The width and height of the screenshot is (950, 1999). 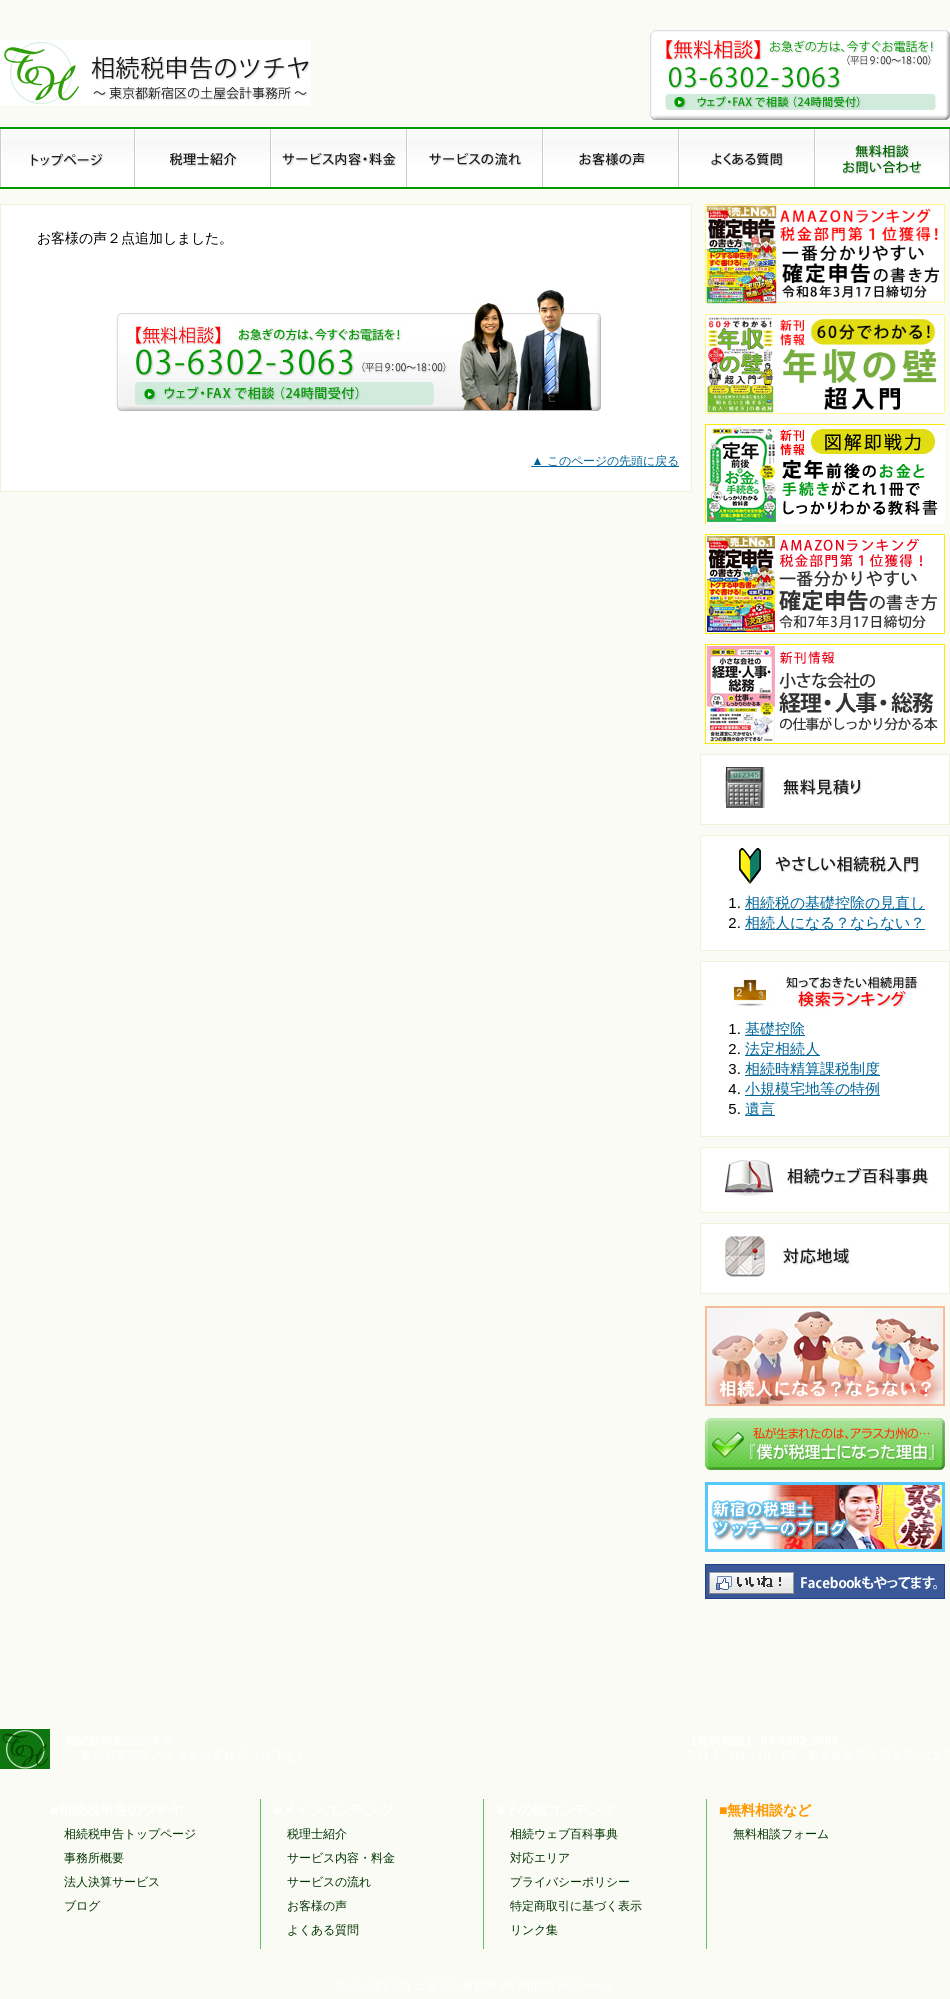 I want to click on サービス内容・料金, so click(x=341, y=1858).